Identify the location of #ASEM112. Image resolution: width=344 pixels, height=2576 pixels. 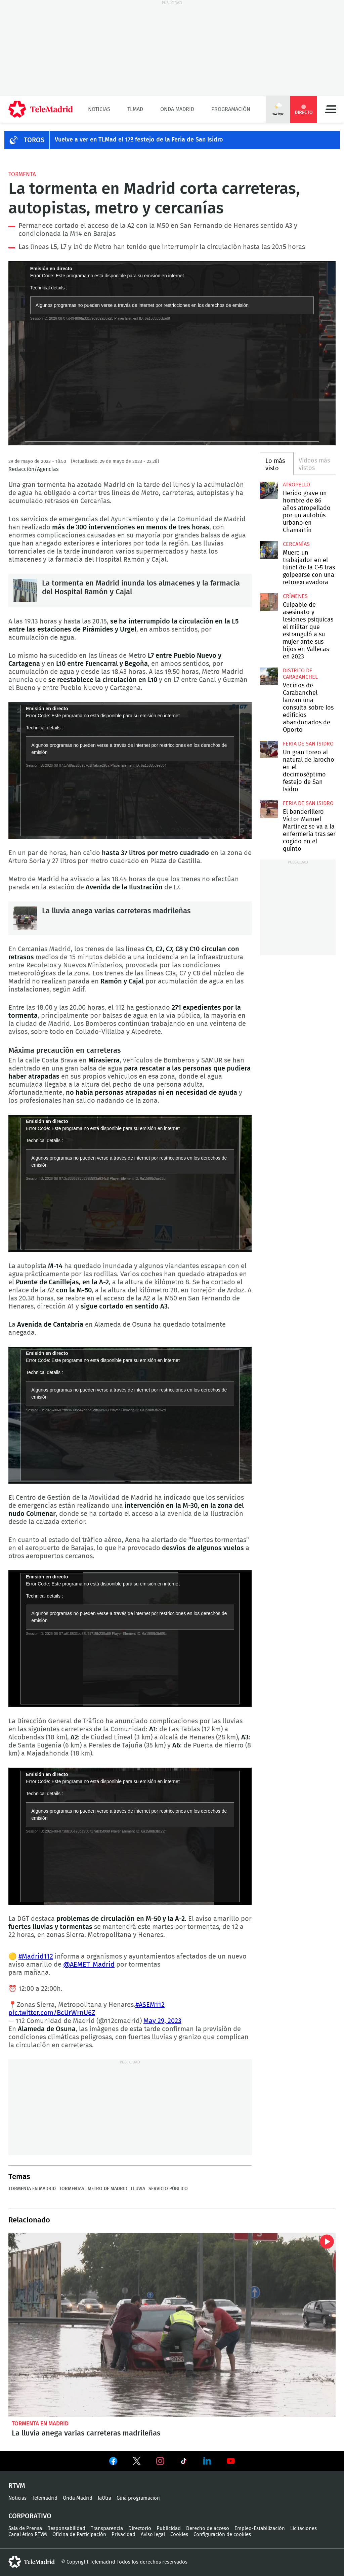
(150, 2005).